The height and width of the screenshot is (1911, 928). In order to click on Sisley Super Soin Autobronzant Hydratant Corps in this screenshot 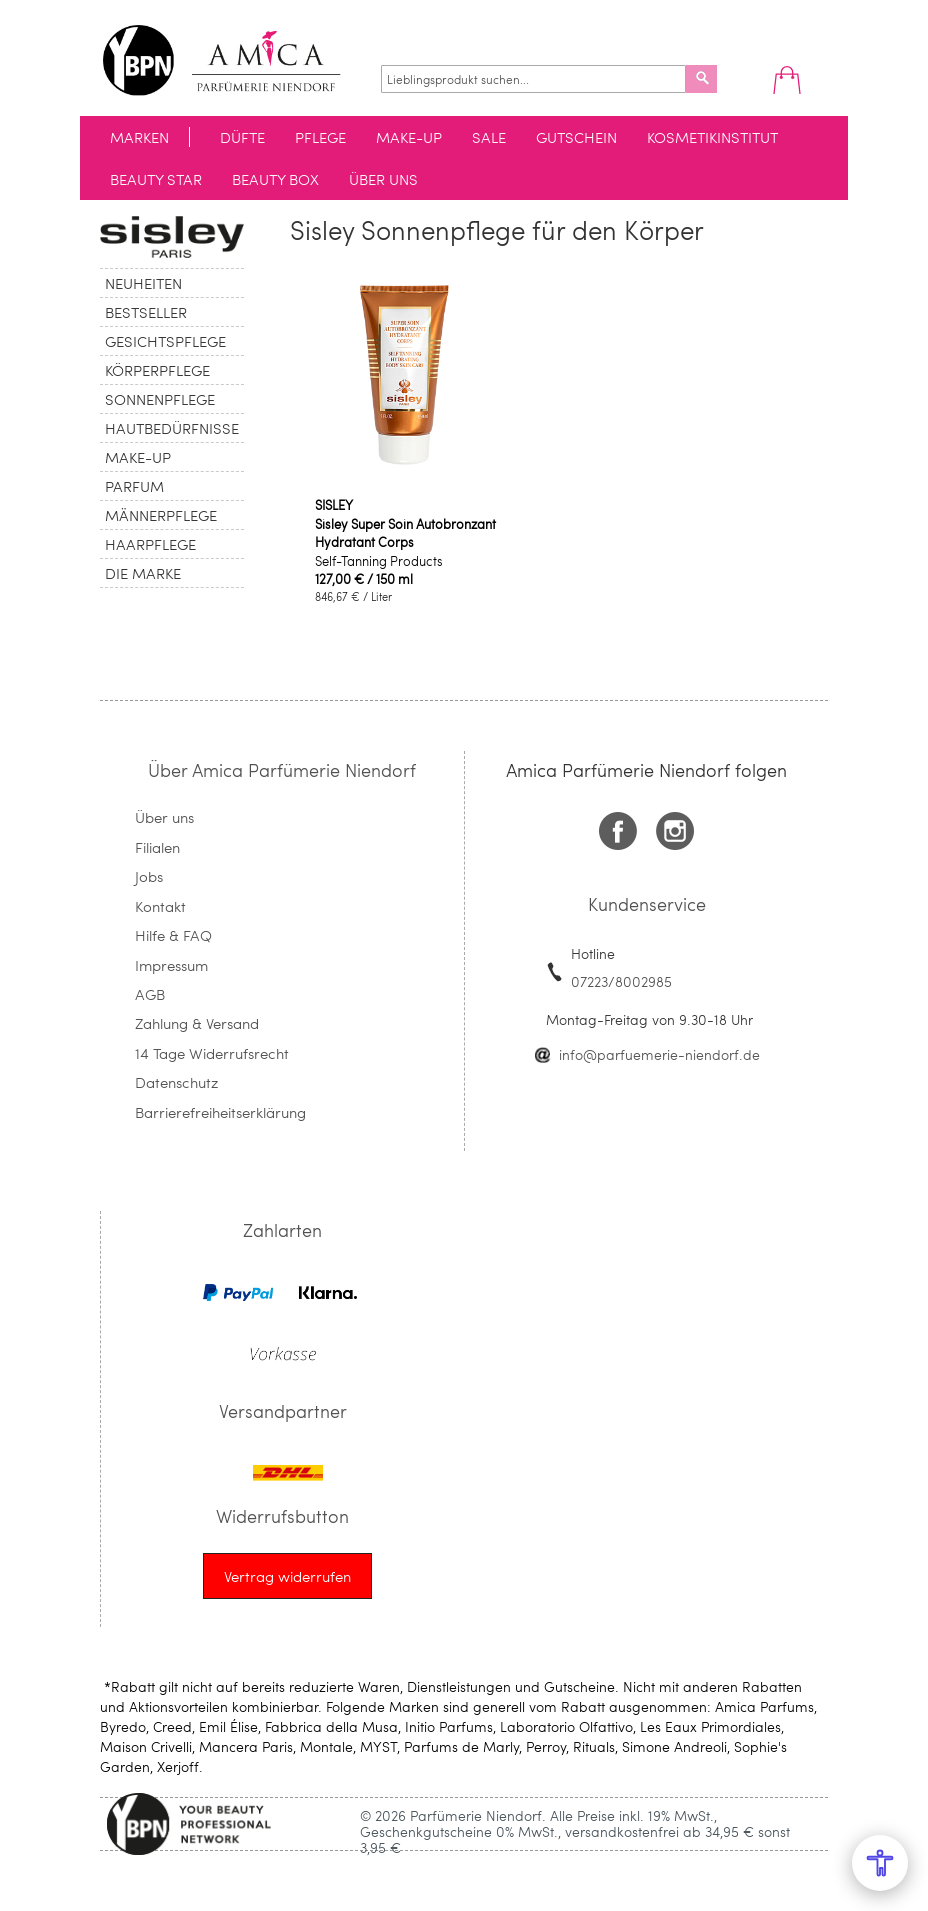, I will do `click(405, 533)`.